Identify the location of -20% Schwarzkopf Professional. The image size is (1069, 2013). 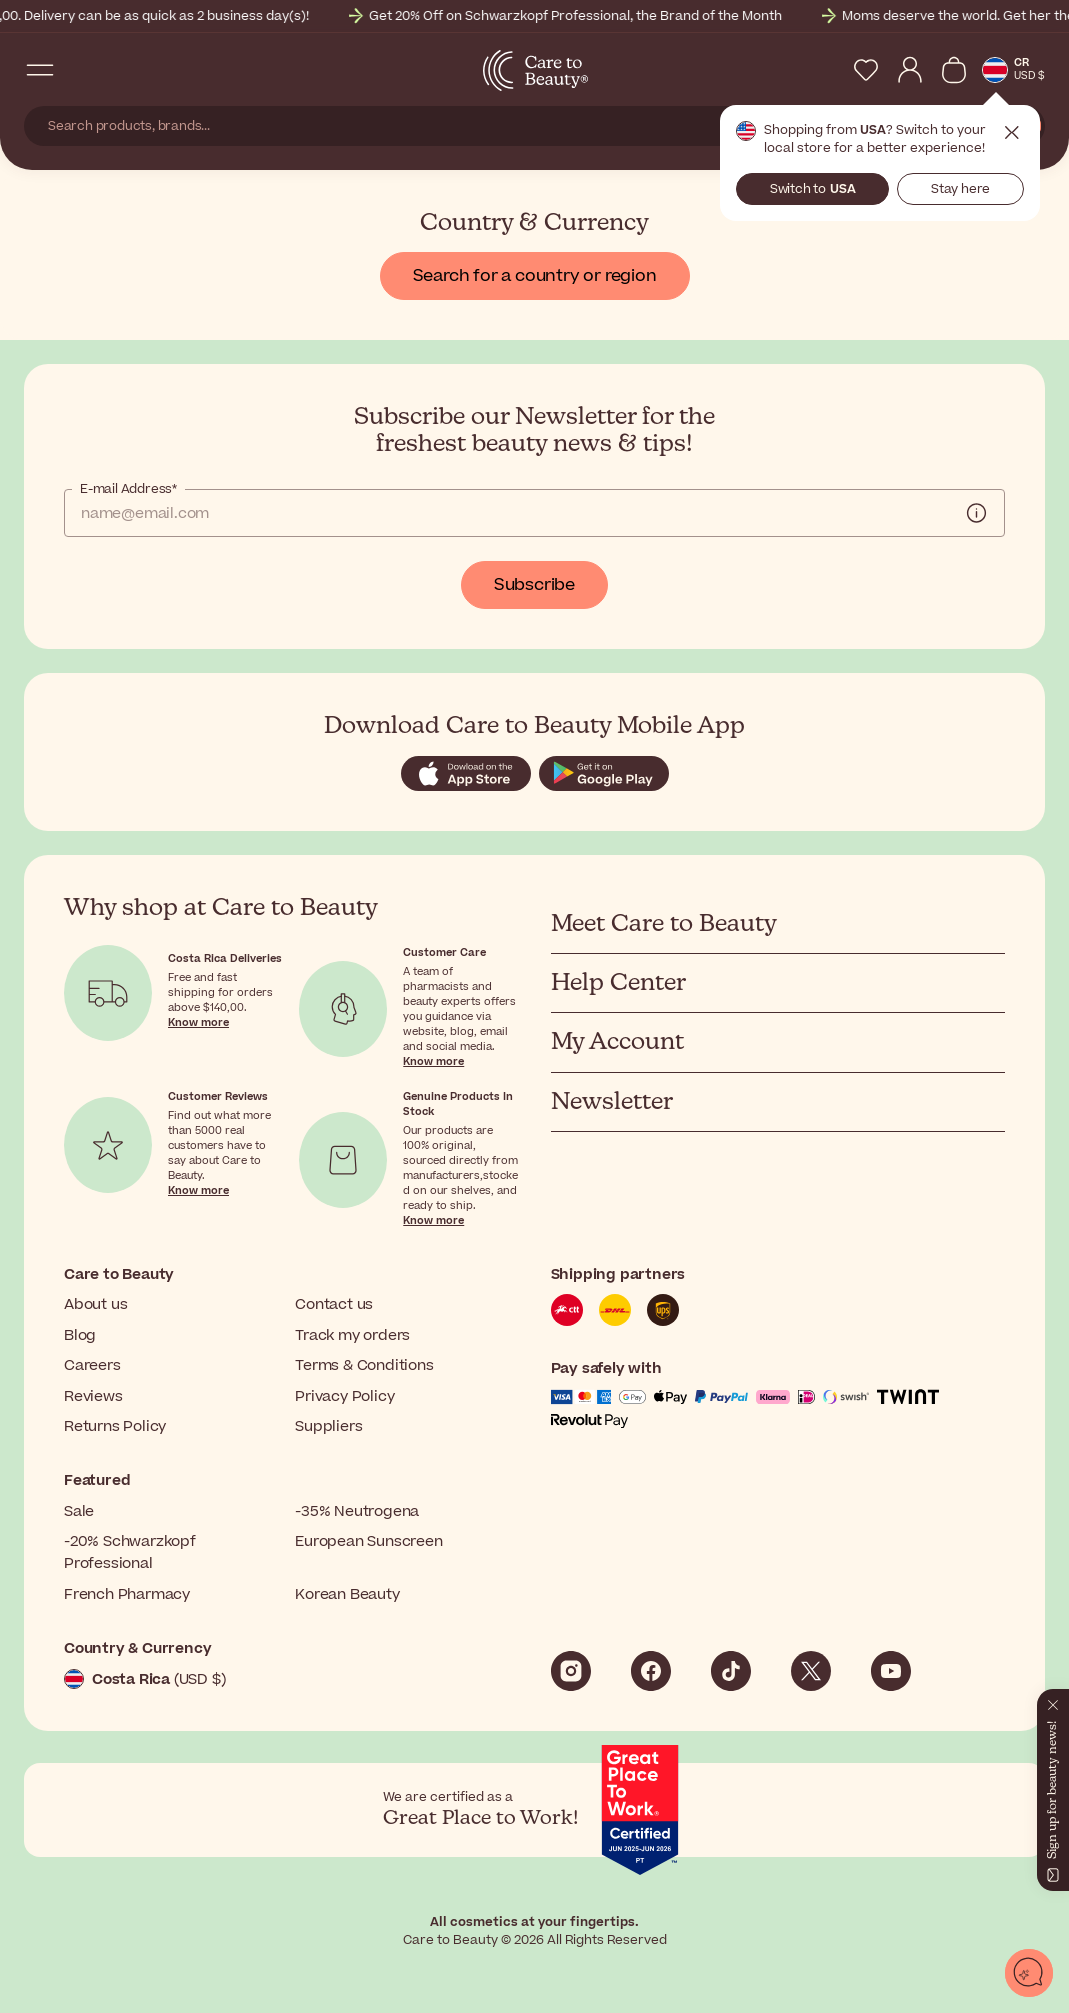
(130, 1552).